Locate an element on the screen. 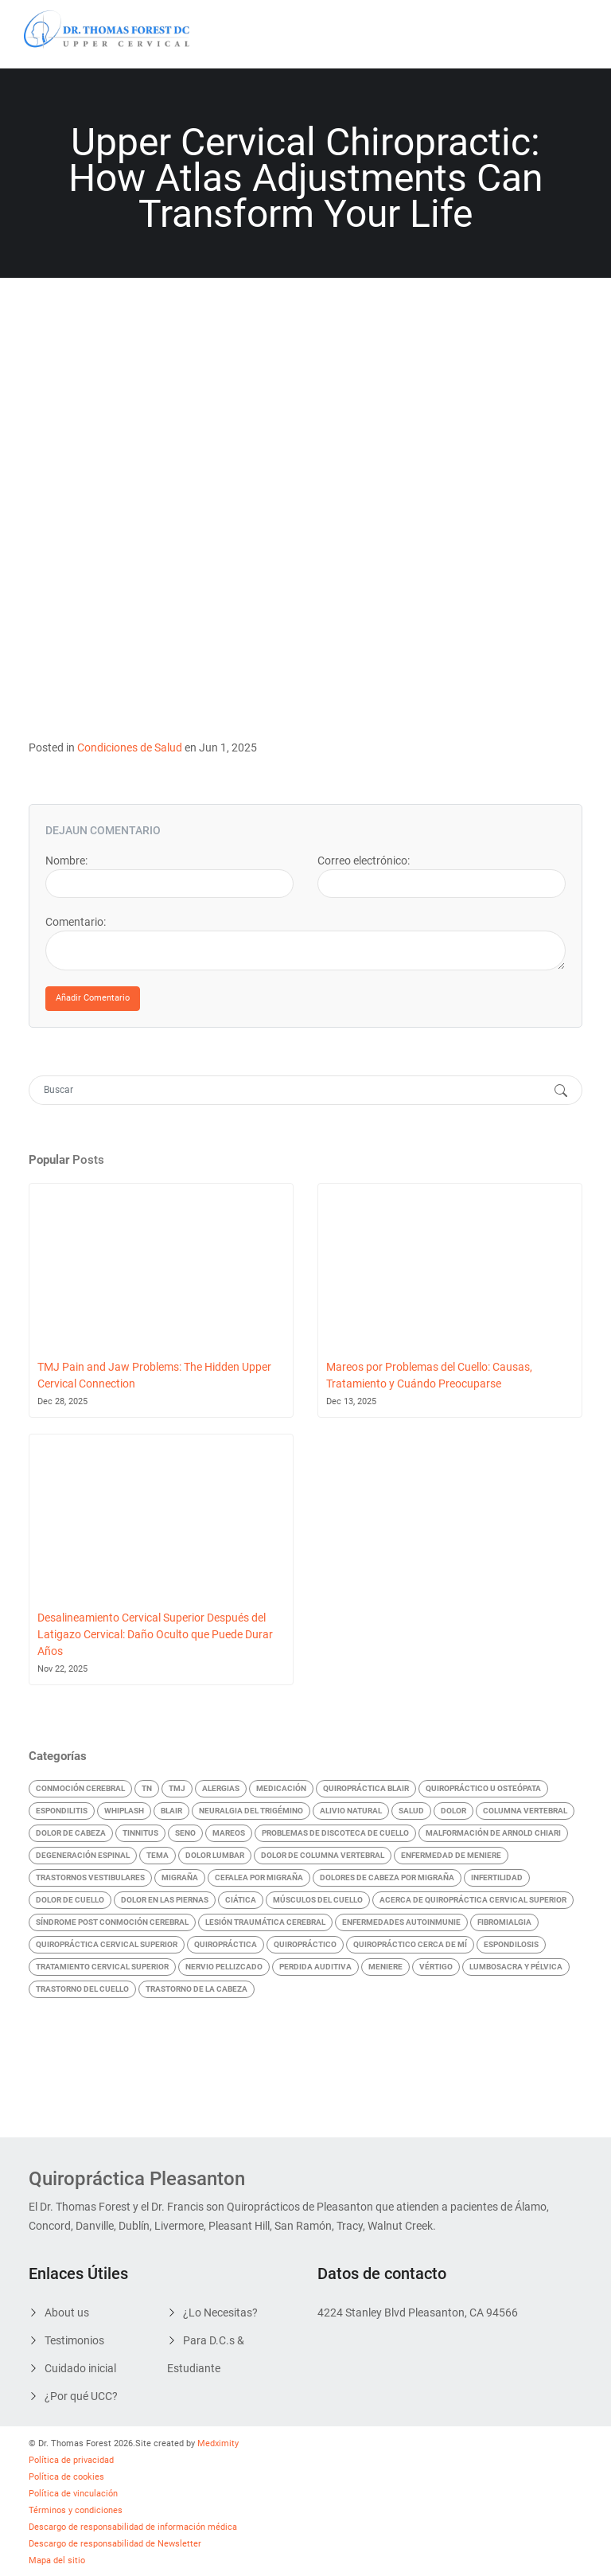 The width and height of the screenshot is (611, 2576). Infertilidad is located at coordinates (497, 1877).